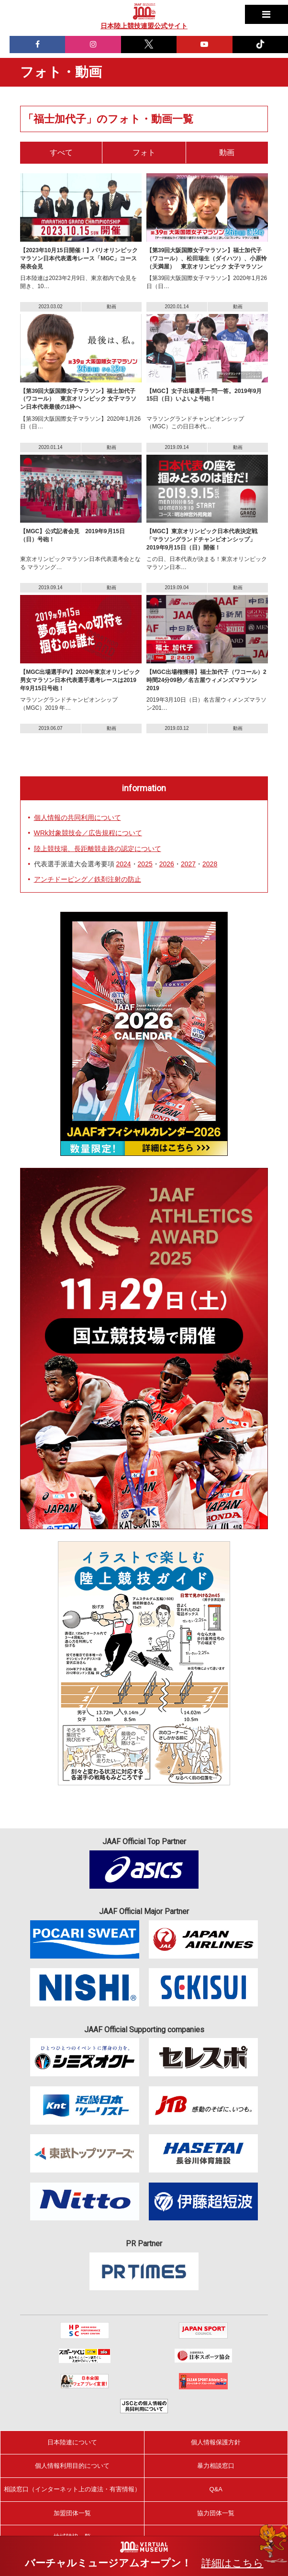  Describe the element at coordinates (97, 848) in the screenshot. I see `陸上競技場、長距離競走路の認定について` at that location.